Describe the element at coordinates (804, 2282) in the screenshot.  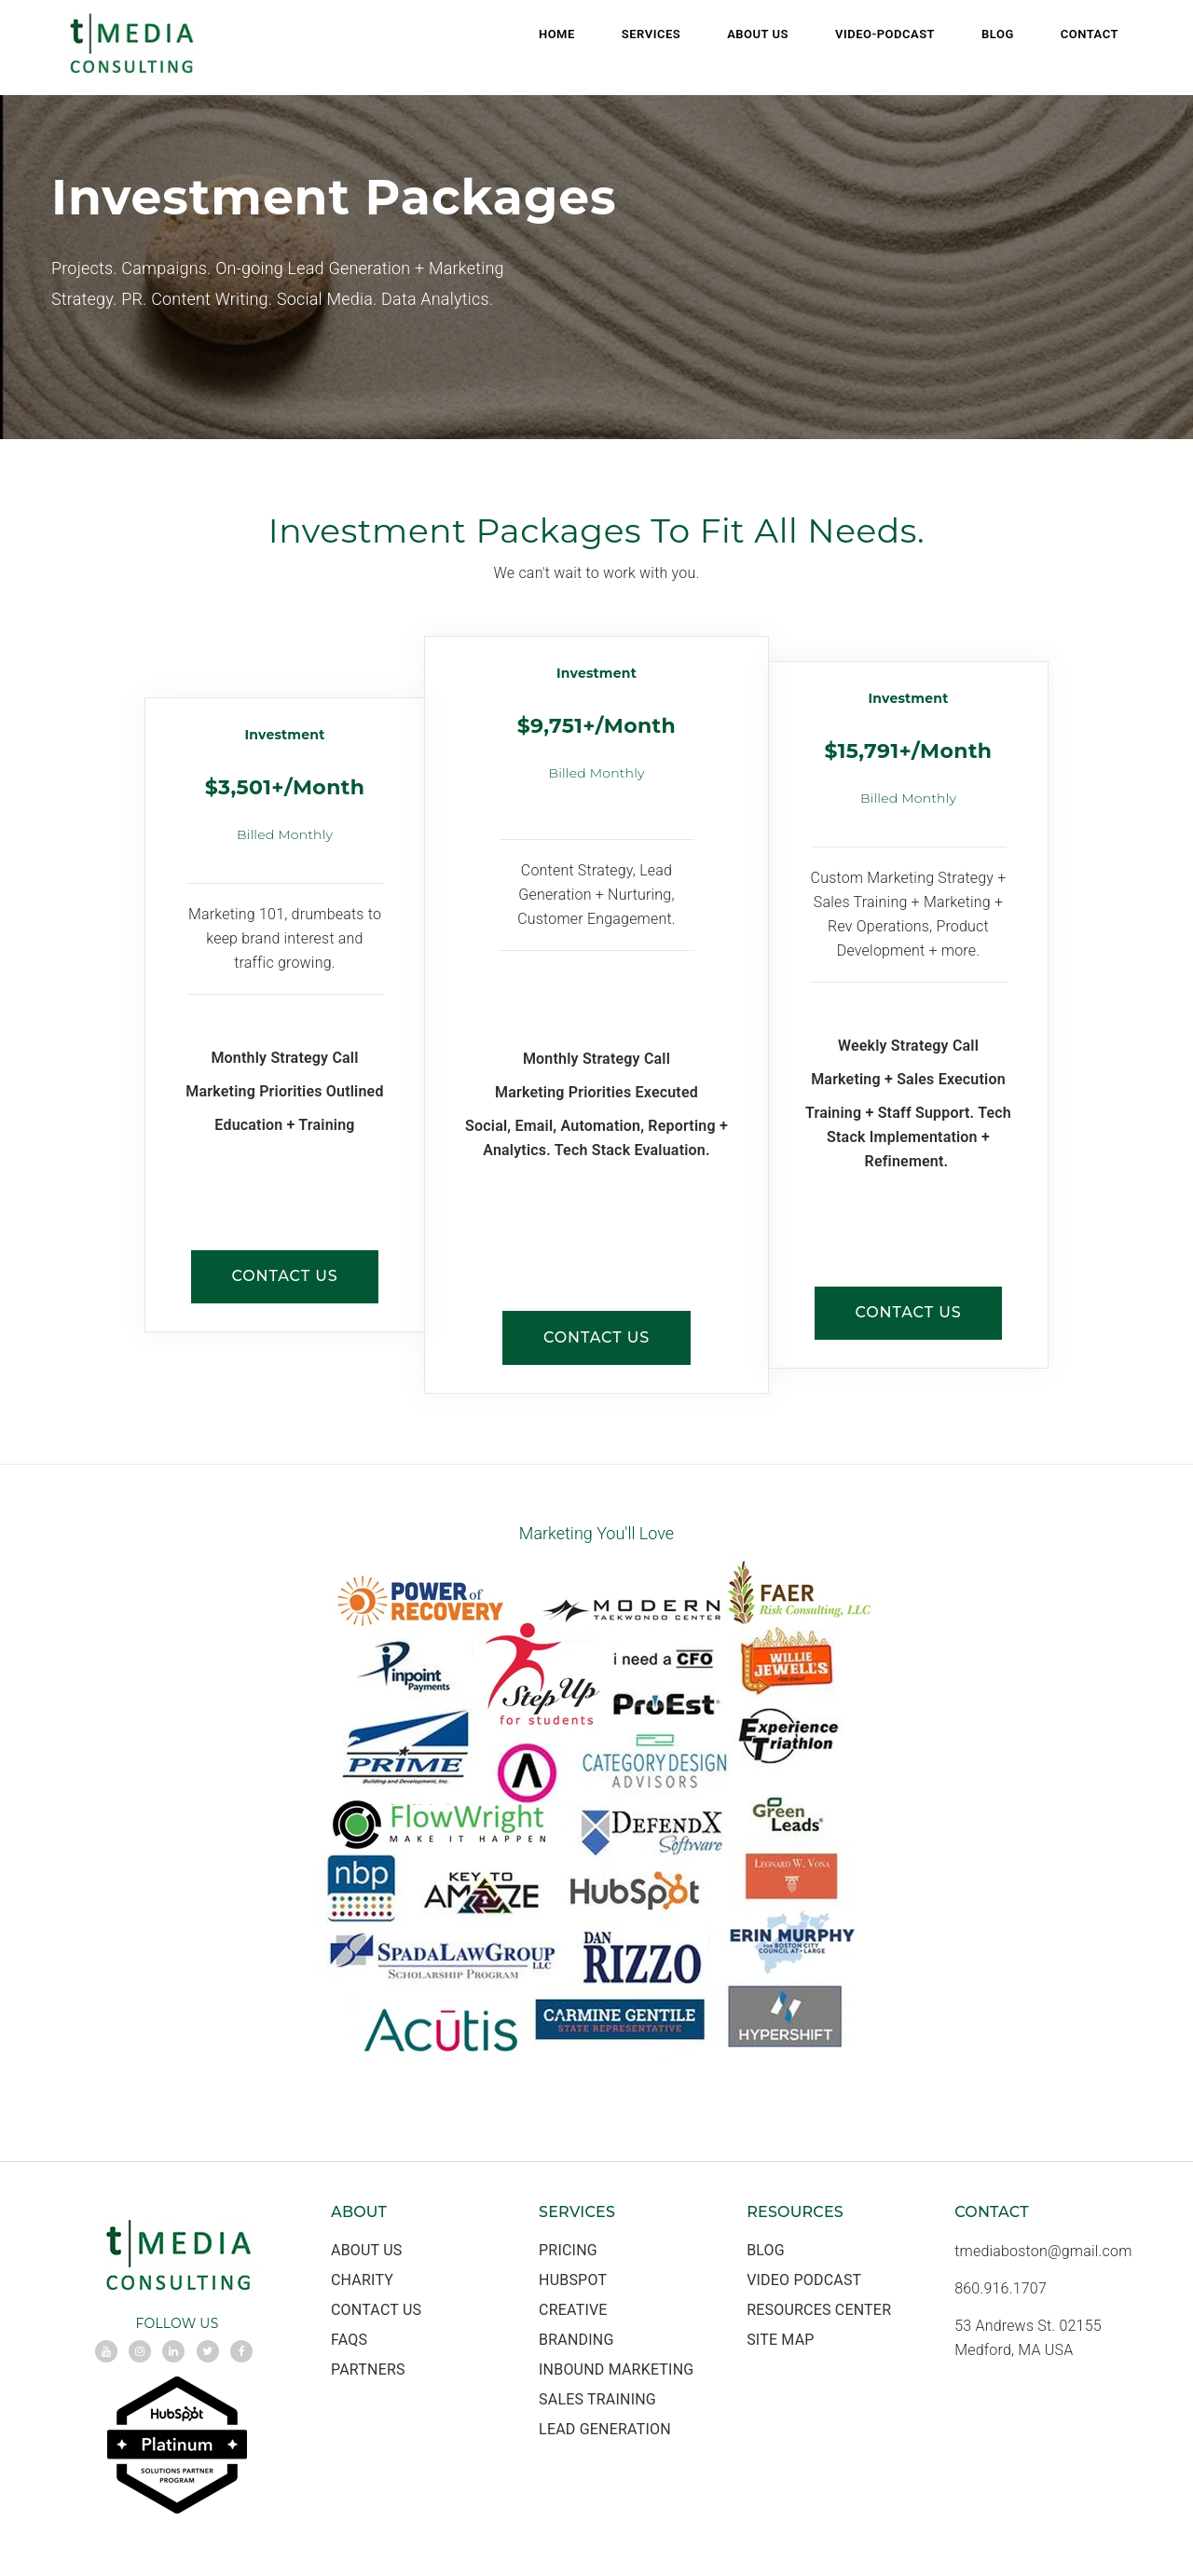
I see `Video Podcast [menuitem]` at that location.